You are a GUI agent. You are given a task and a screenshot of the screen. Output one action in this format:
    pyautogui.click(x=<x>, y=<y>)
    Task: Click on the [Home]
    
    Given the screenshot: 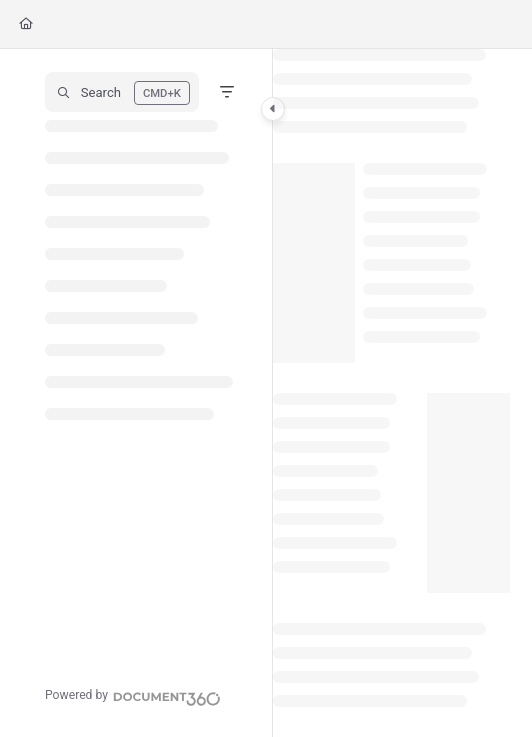 What is the action you would take?
    pyautogui.click(x=26, y=24)
    